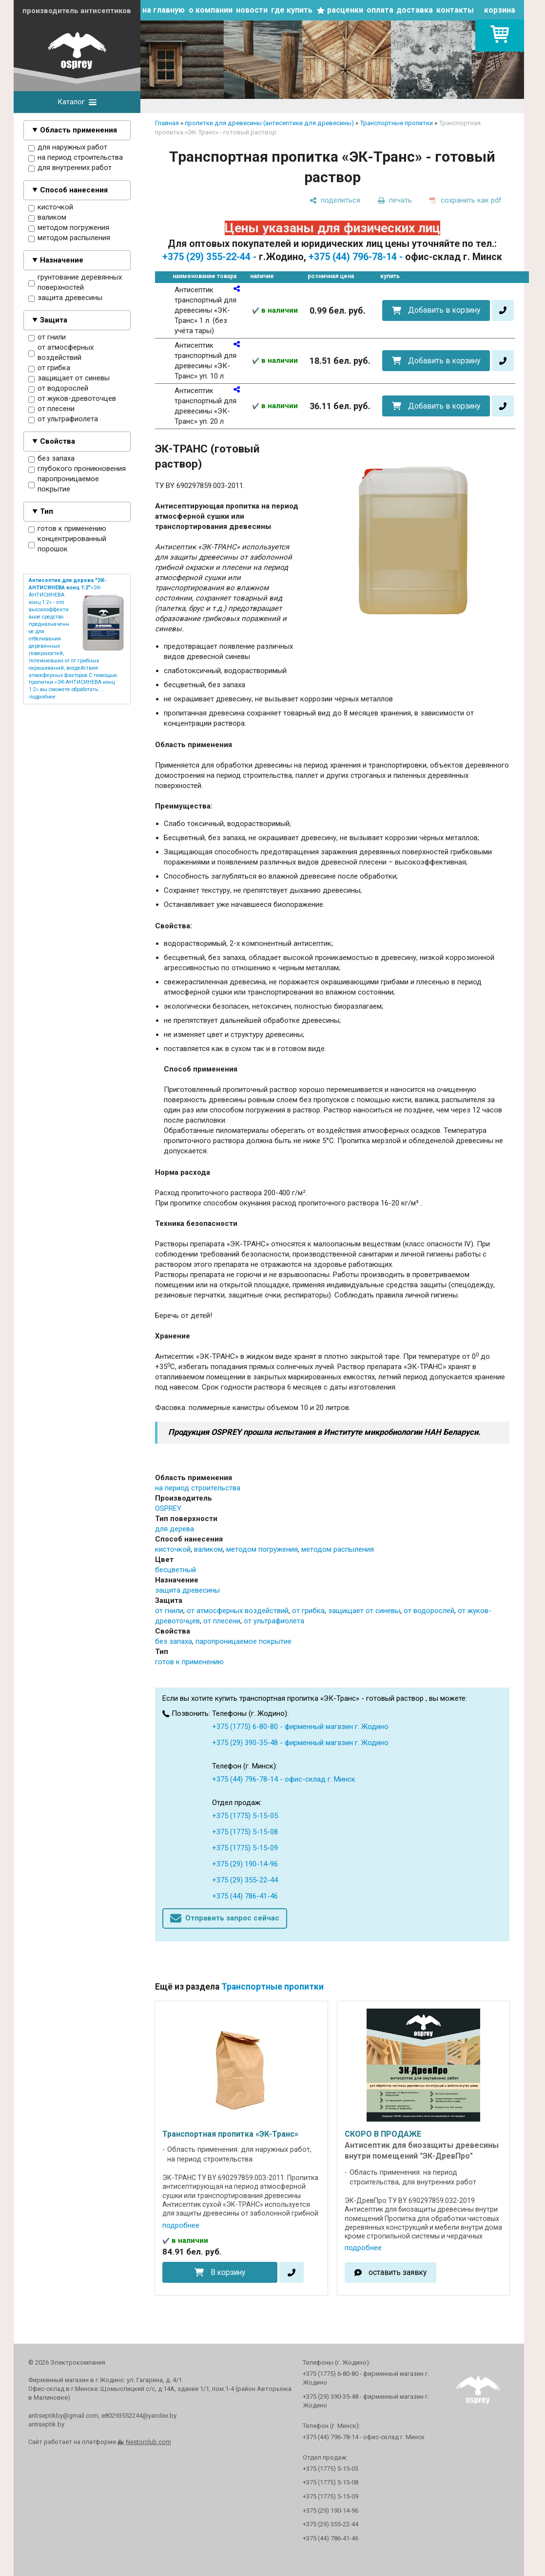 The width and height of the screenshot is (545, 2576). I want to click on С помощью пропитки «ЭК-АНТИСИНЕВА конц 1:2» вы сможете обработать ..., so click(73, 682).